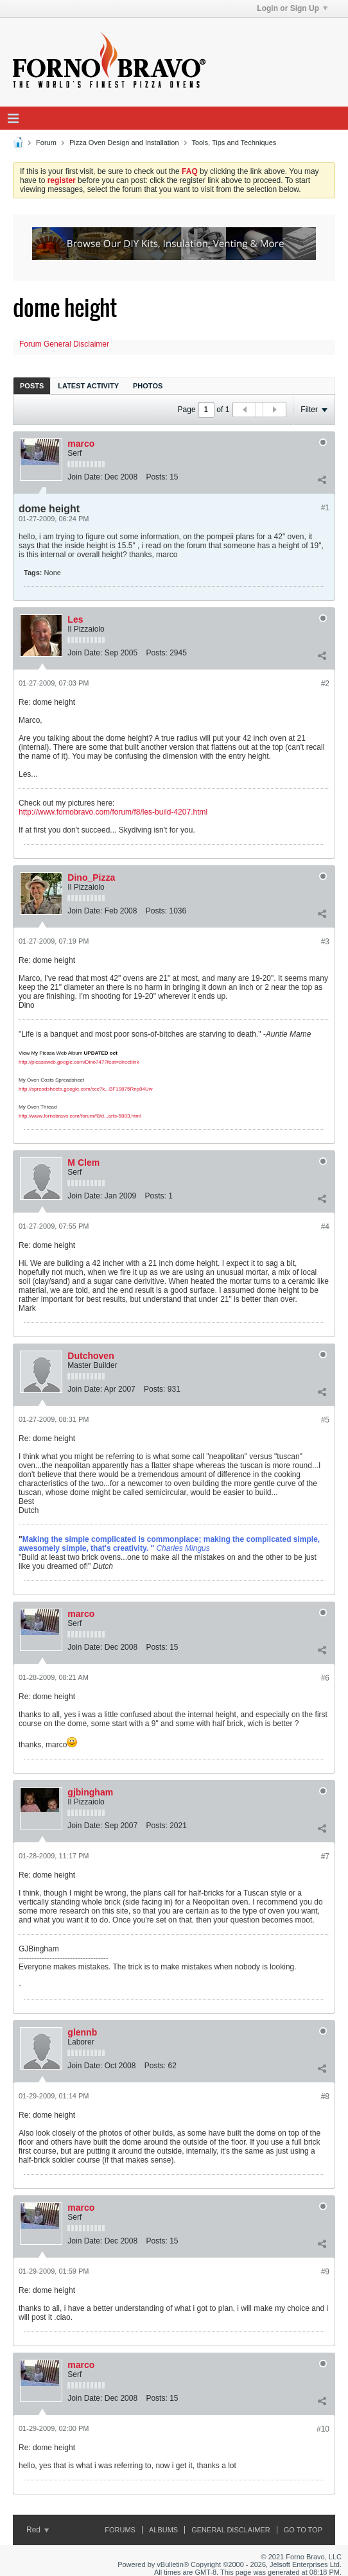 The image size is (348, 2576). Describe the element at coordinates (325, 1419) in the screenshot. I see `#5` at that location.